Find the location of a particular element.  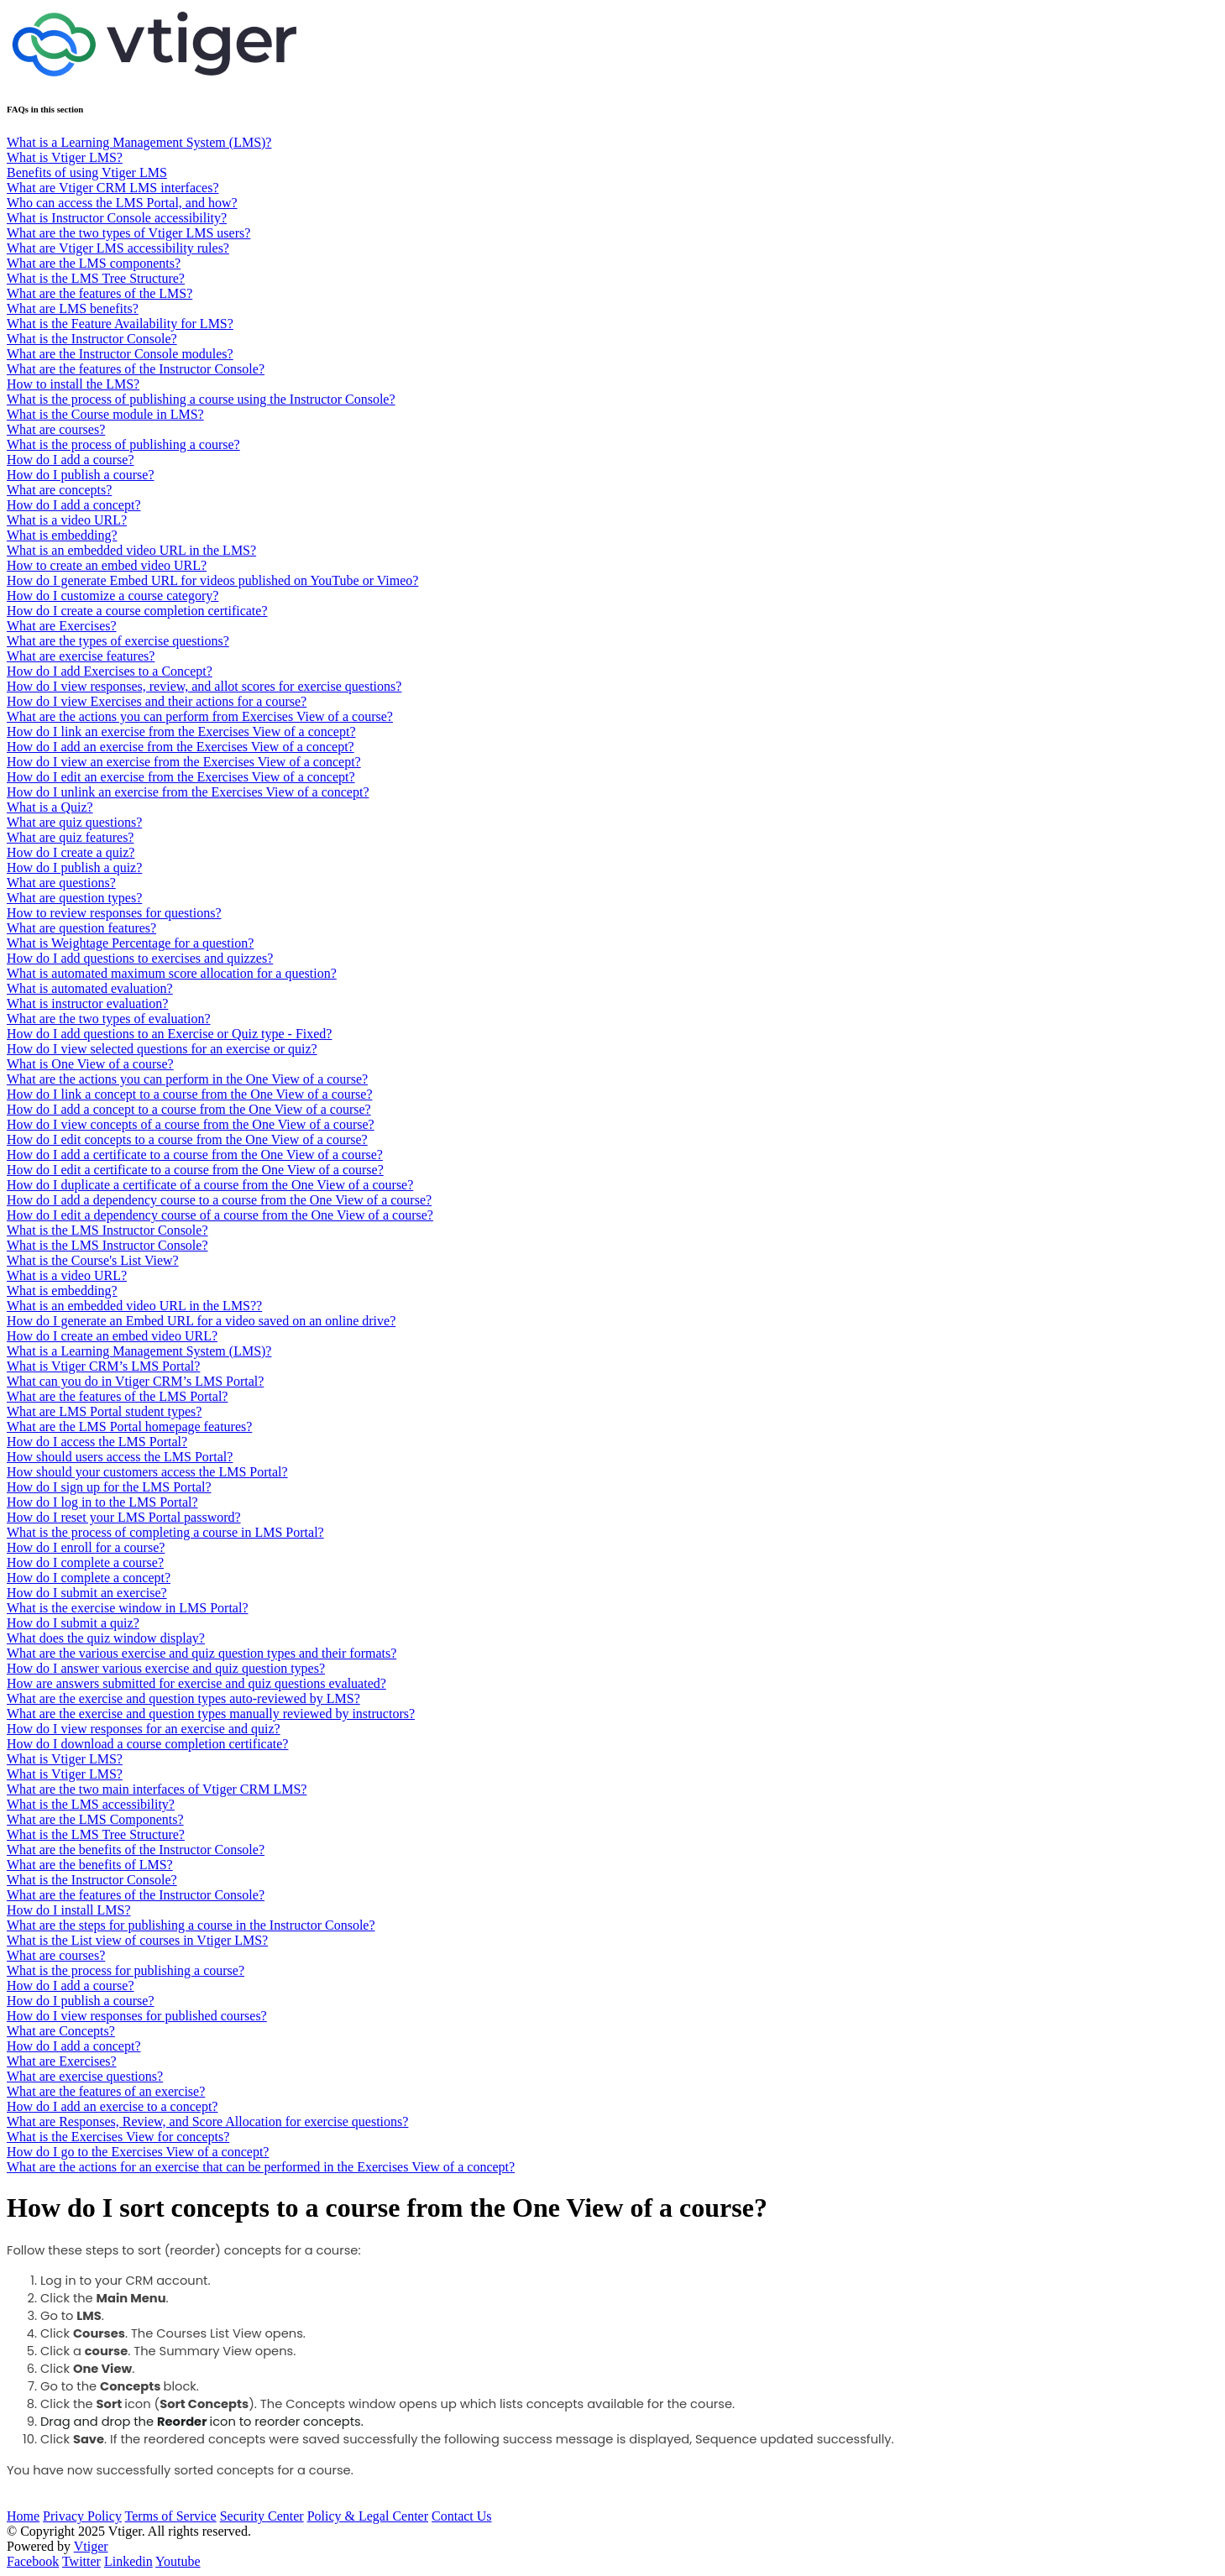

What is the Feature Availability for LMS? is located at coordinates (120, 323).